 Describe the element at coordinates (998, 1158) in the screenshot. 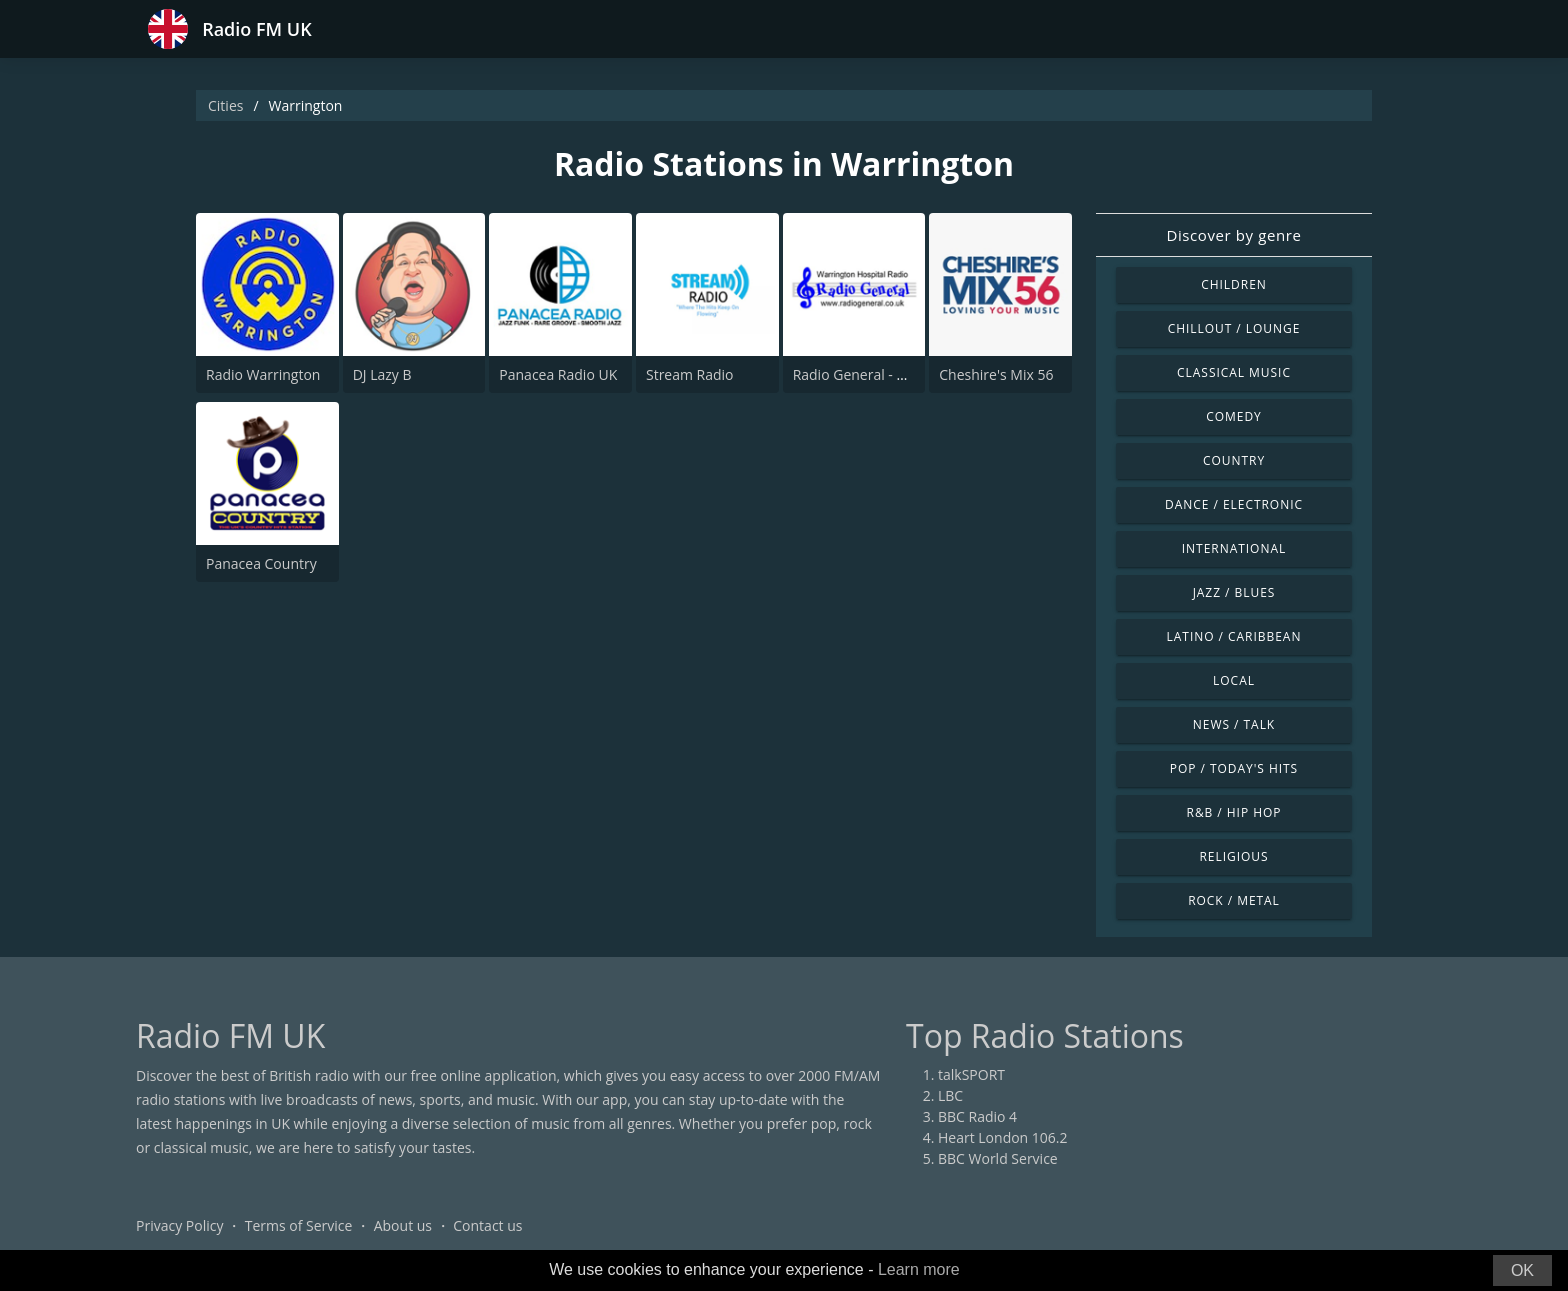

I see `BBC World Service` at that location.